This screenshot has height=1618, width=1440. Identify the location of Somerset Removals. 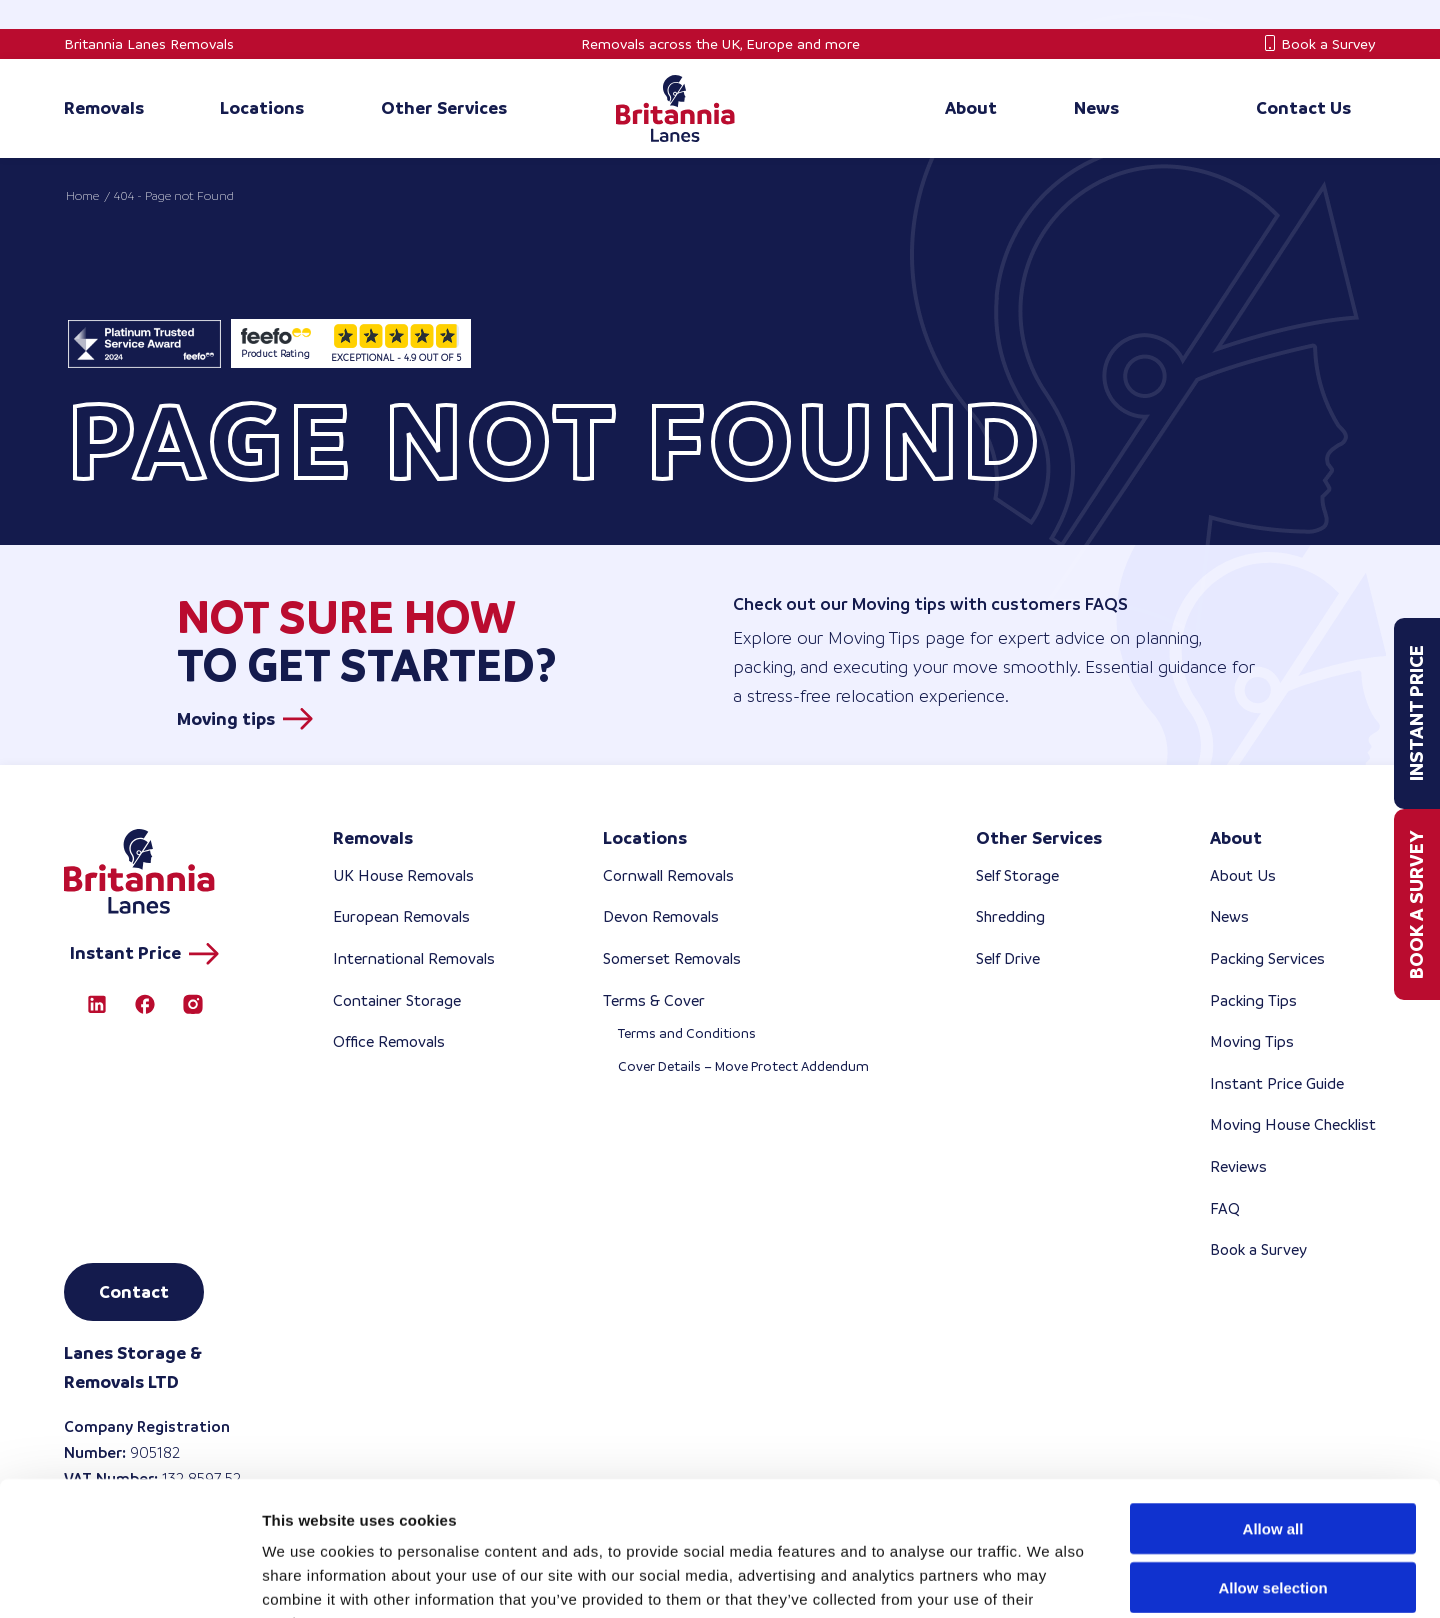
(672, 958).